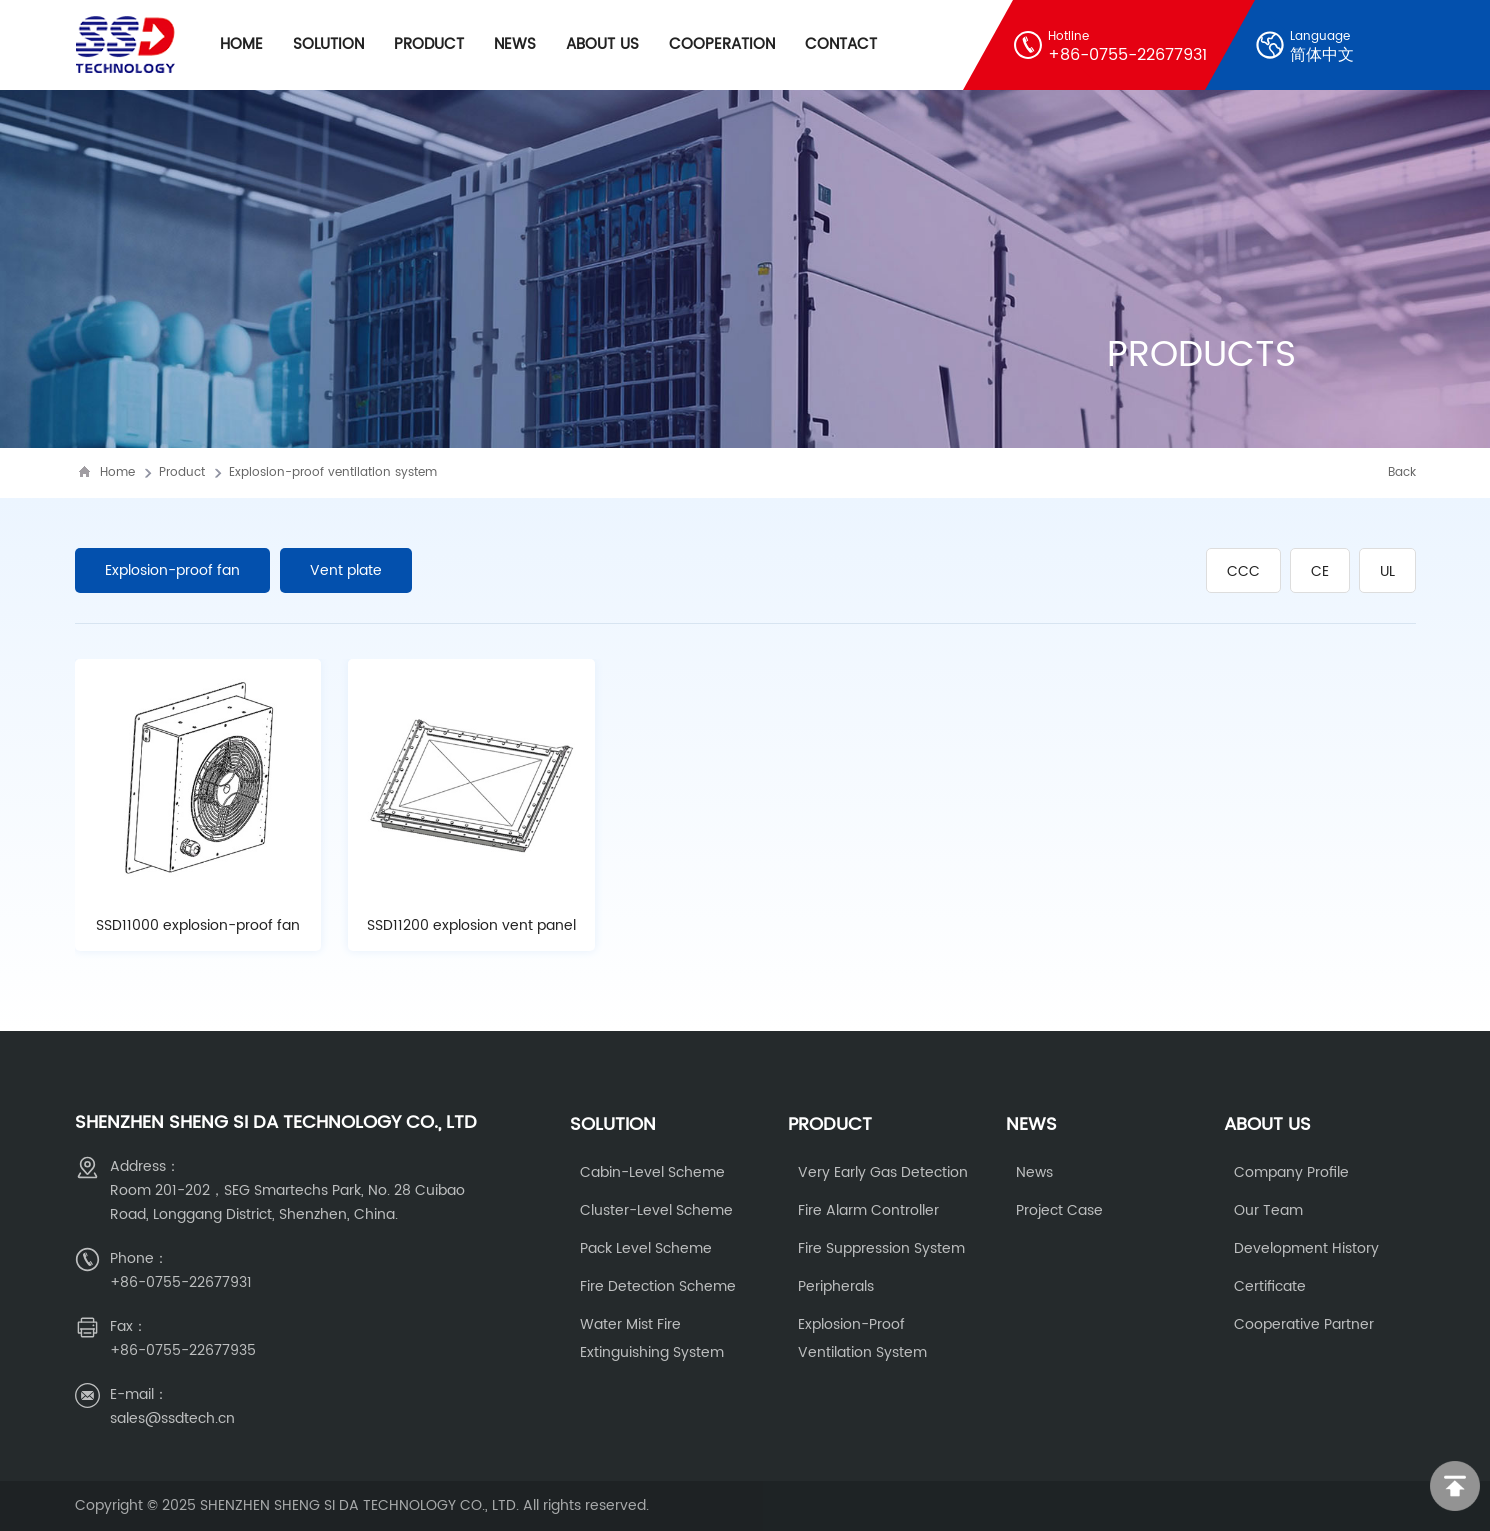  I want to click on Product, so click(429, 44).